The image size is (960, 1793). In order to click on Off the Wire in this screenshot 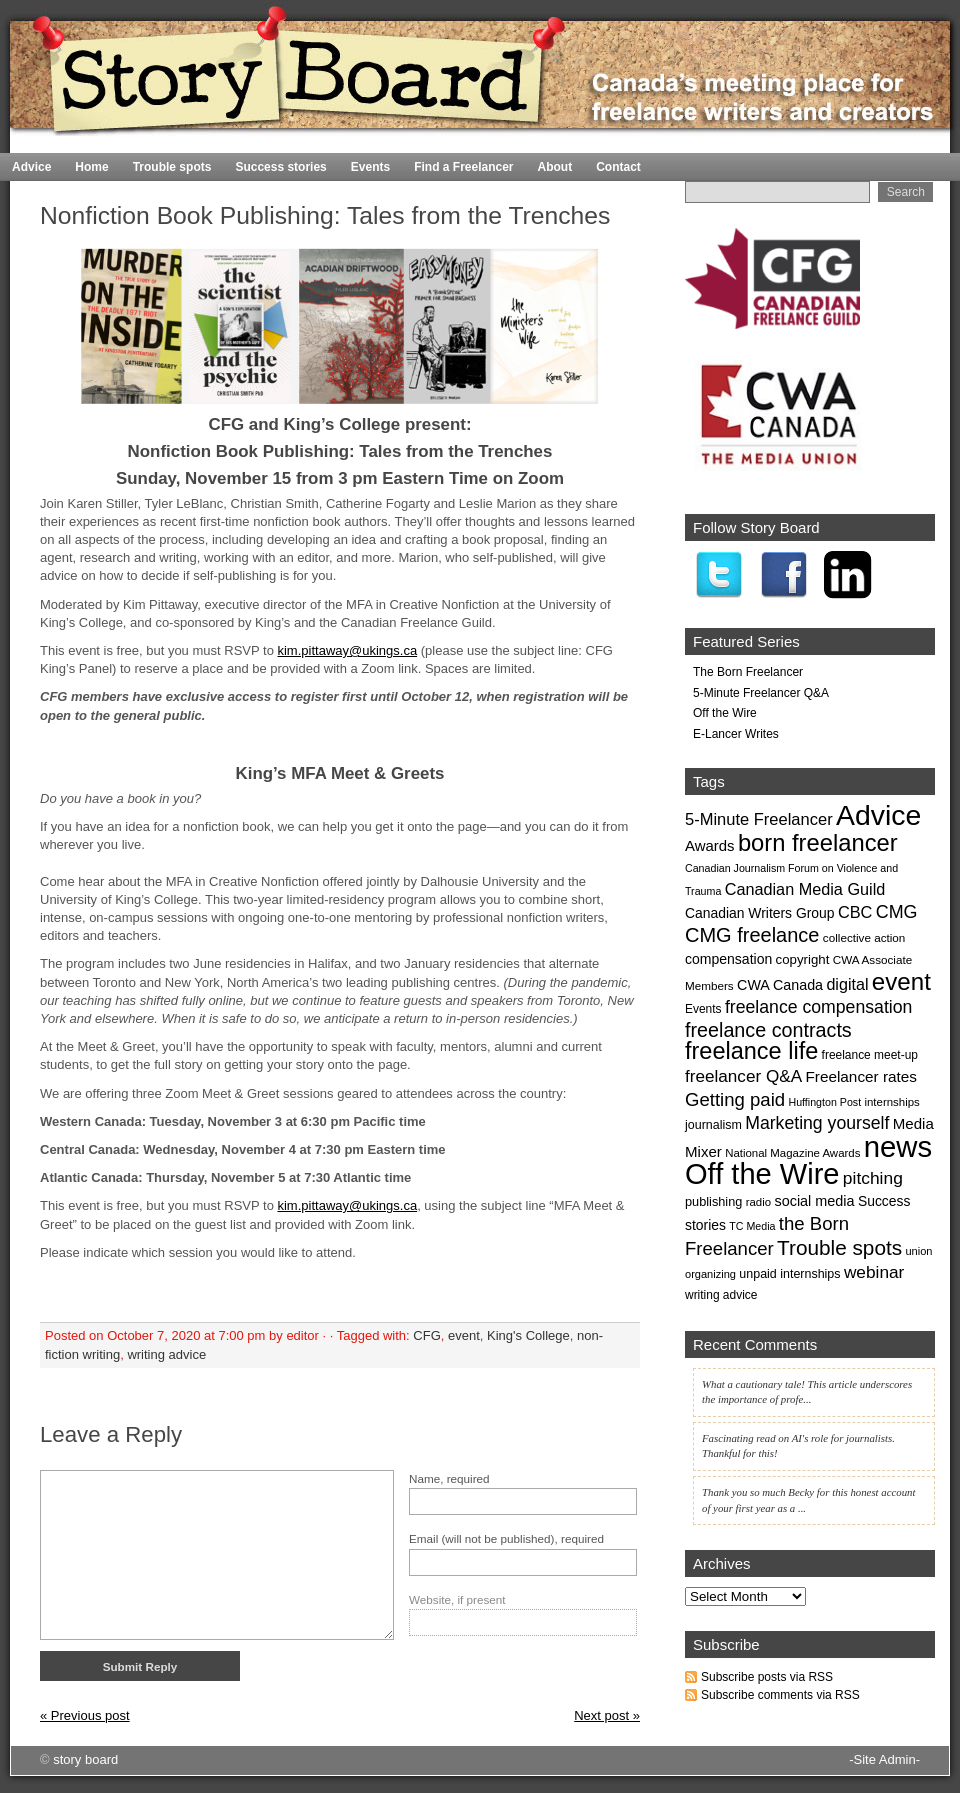, I will do `click(725, 713)`.